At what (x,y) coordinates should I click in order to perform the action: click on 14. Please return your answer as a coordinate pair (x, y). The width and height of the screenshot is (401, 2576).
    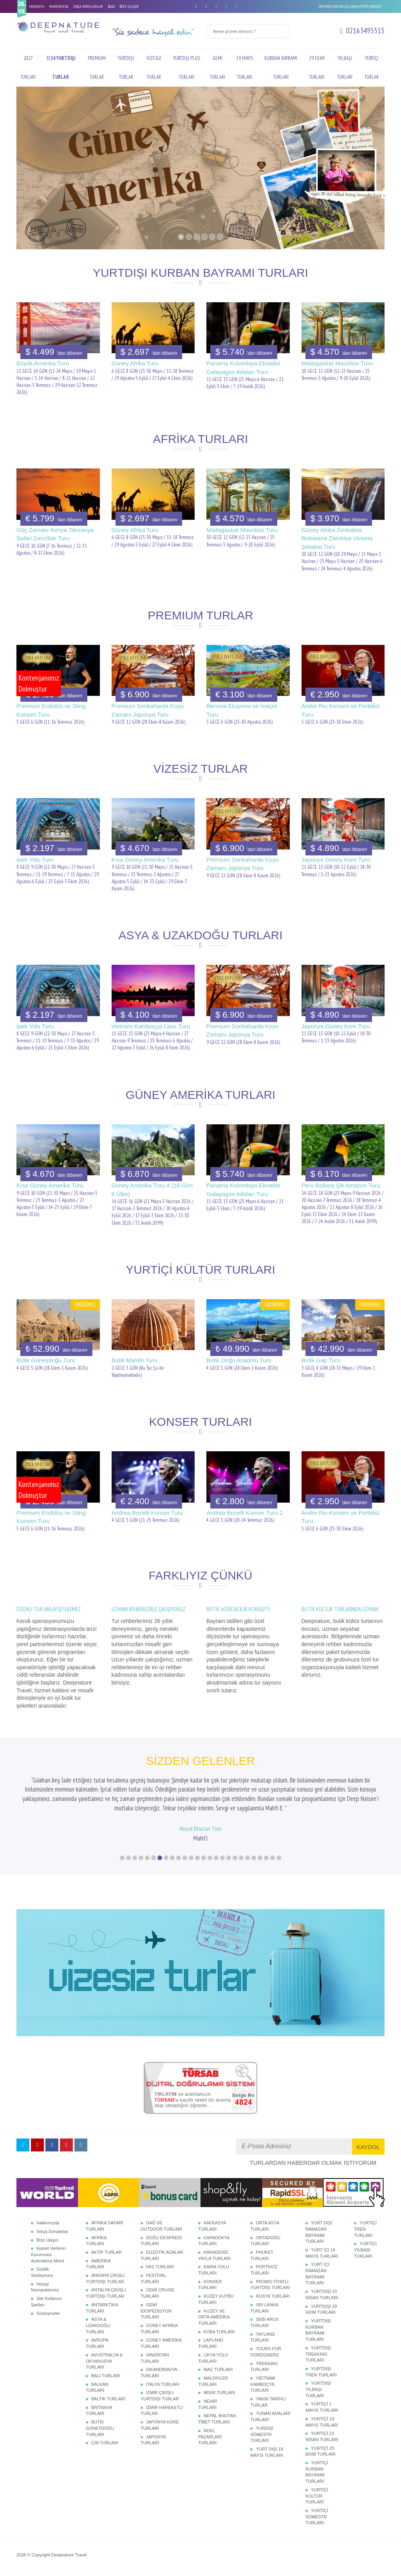
    Looking at the image, I should click on (203, 1856).